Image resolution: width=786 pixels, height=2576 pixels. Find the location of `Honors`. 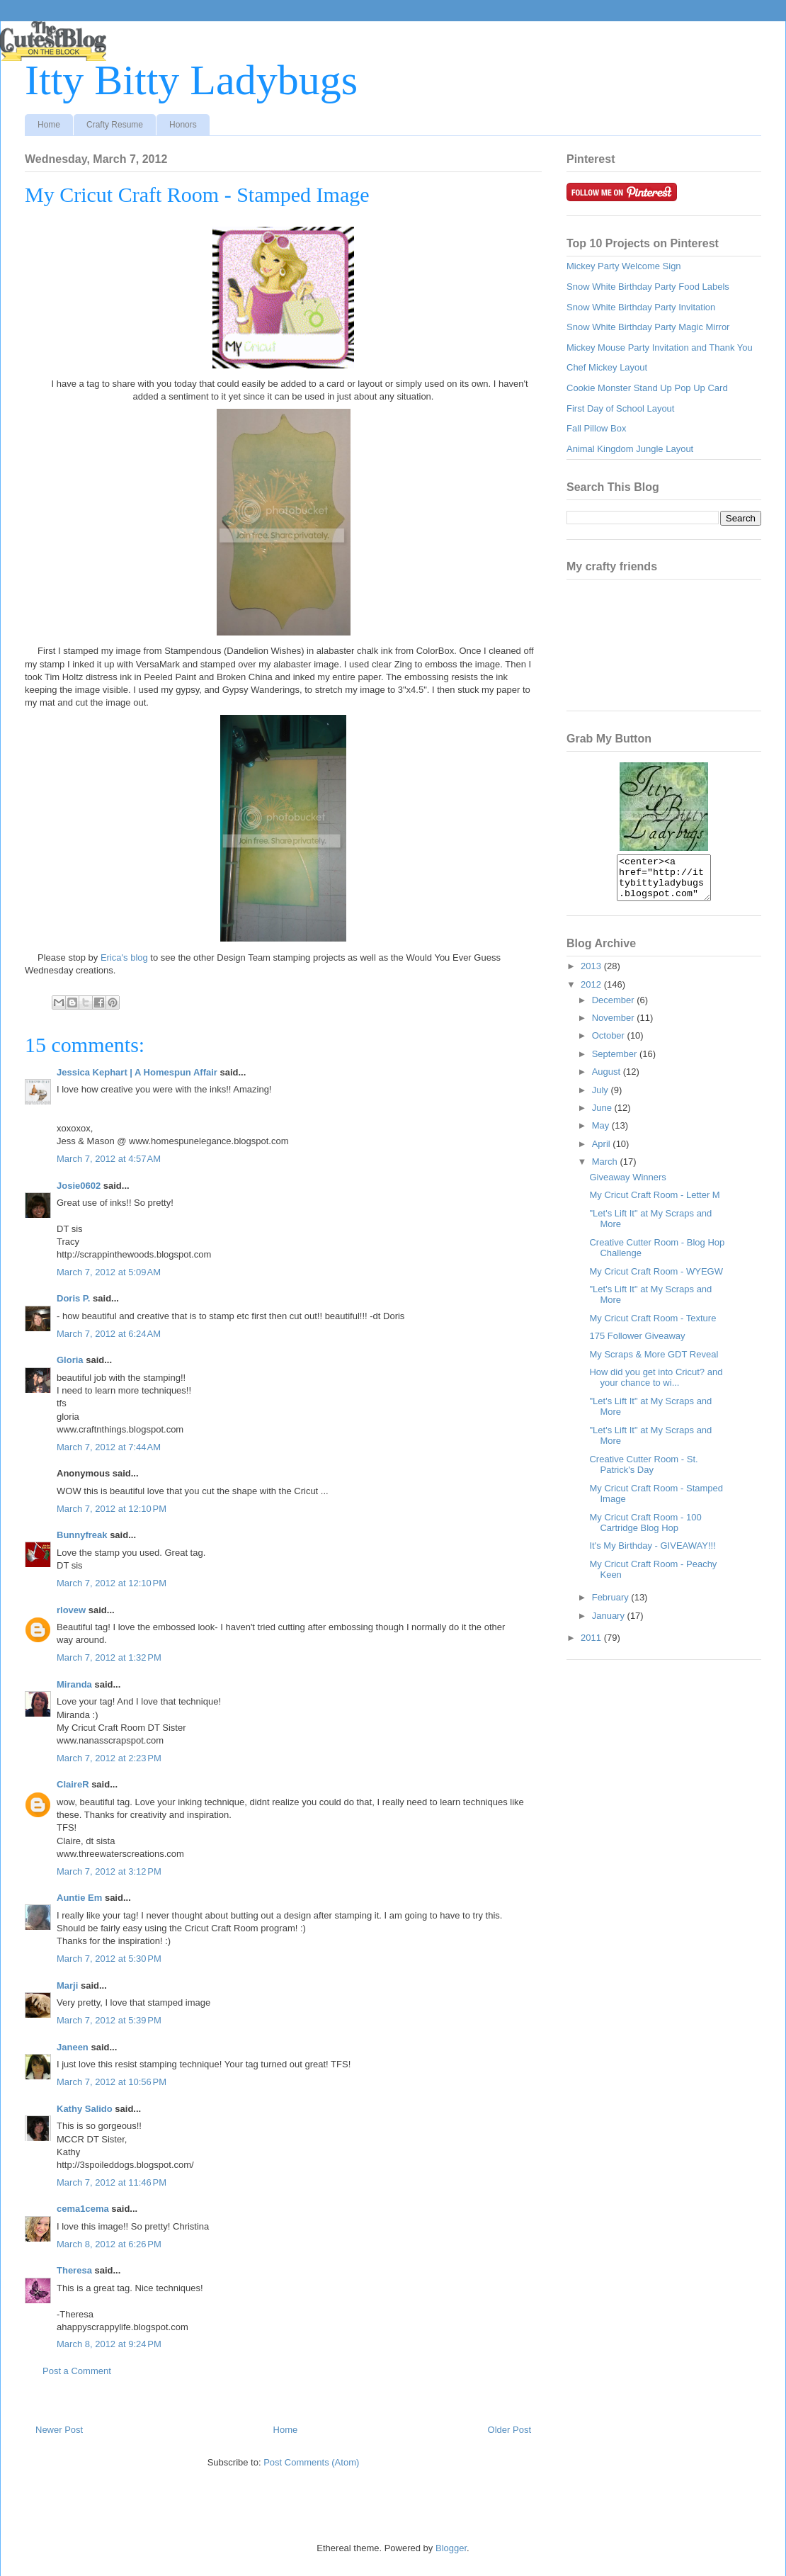

Honors is located at coordinates (183, 125).